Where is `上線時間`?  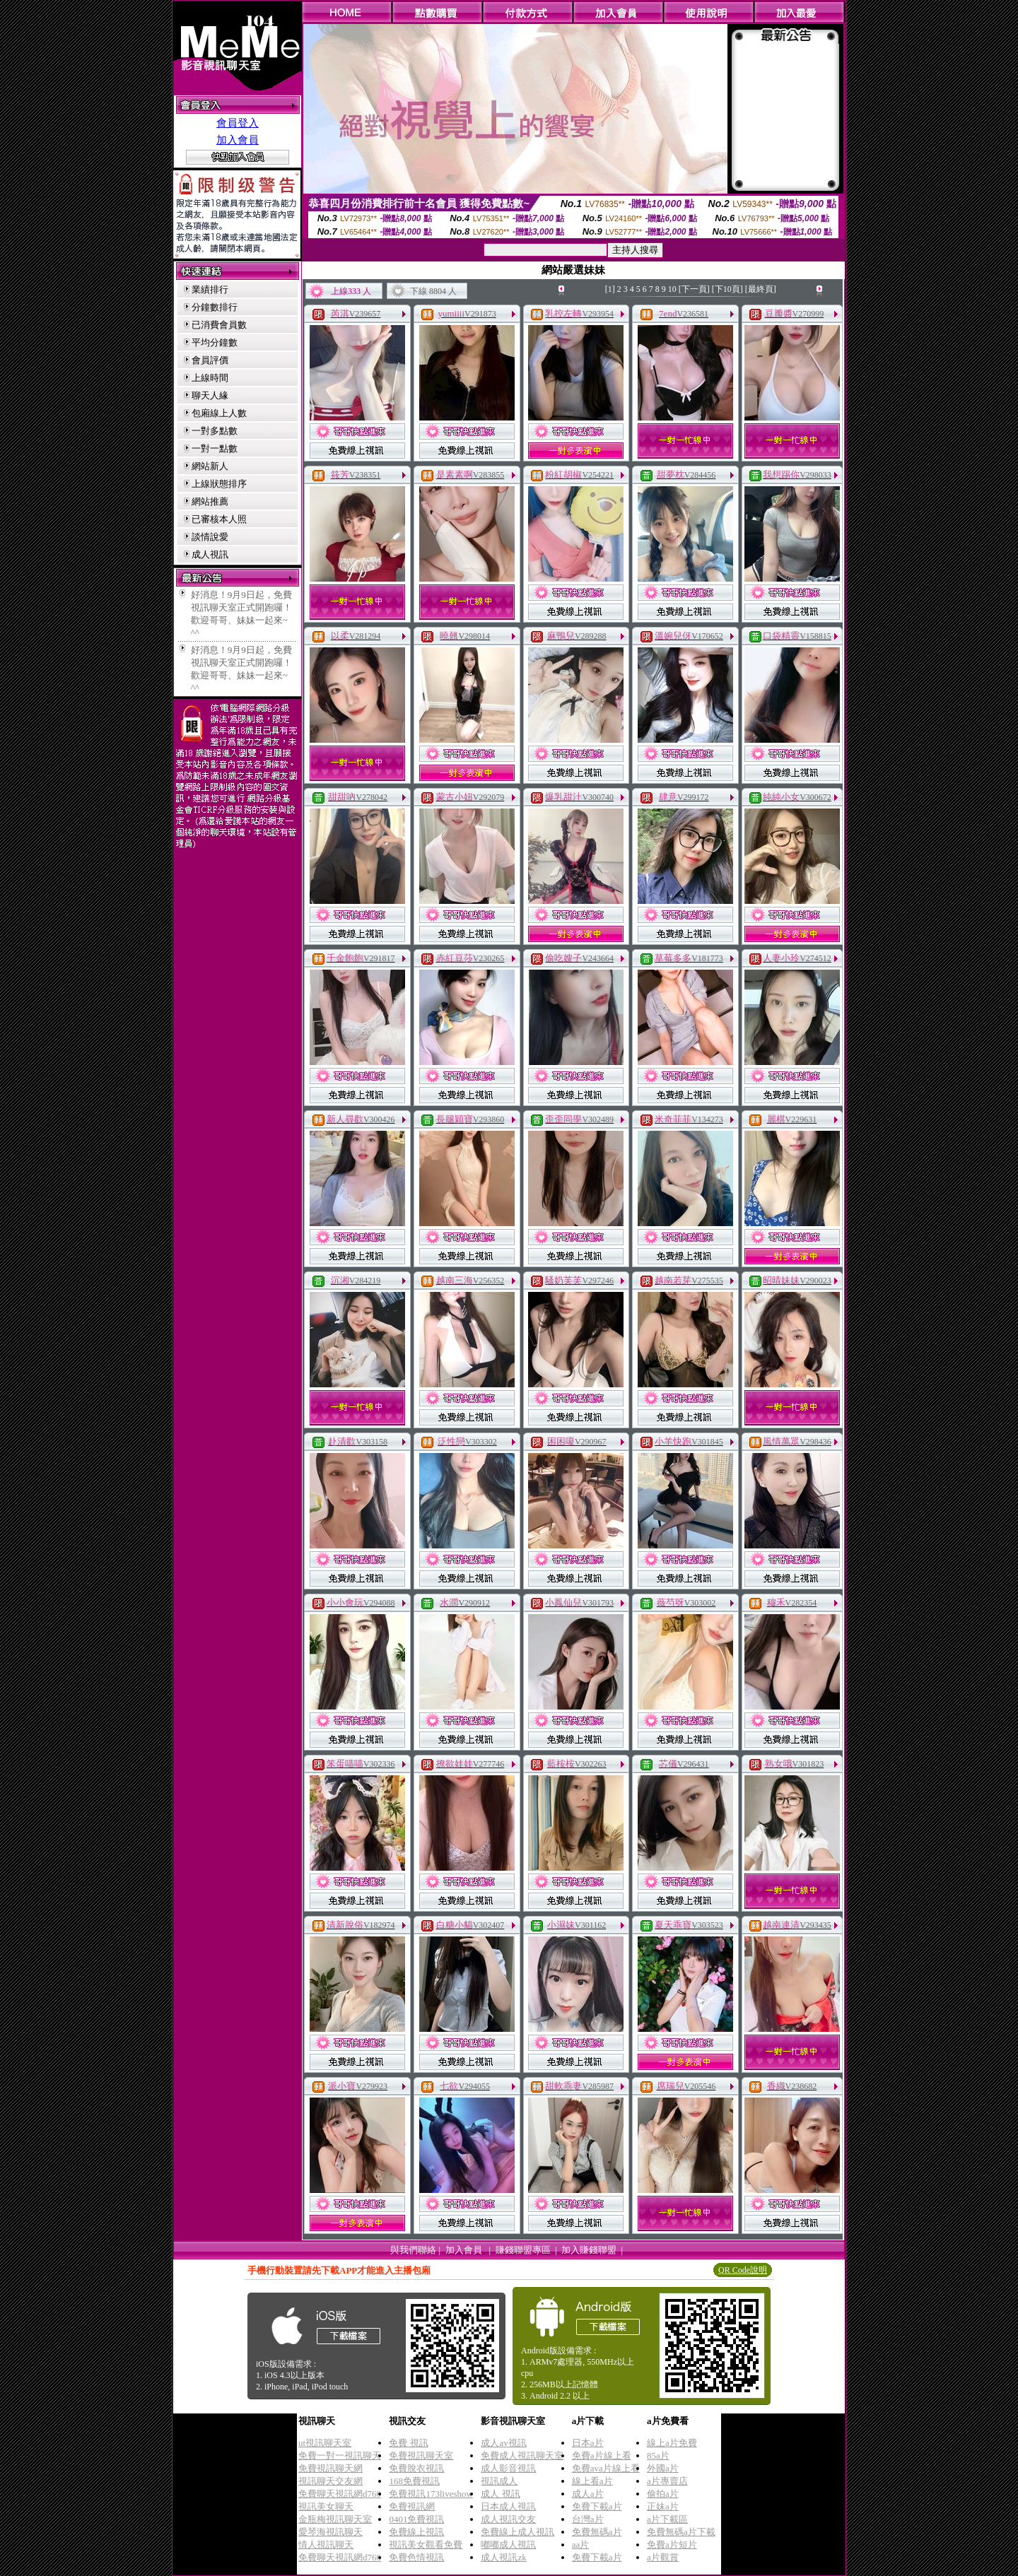 上線時間 is located at coordinates (210, 377).